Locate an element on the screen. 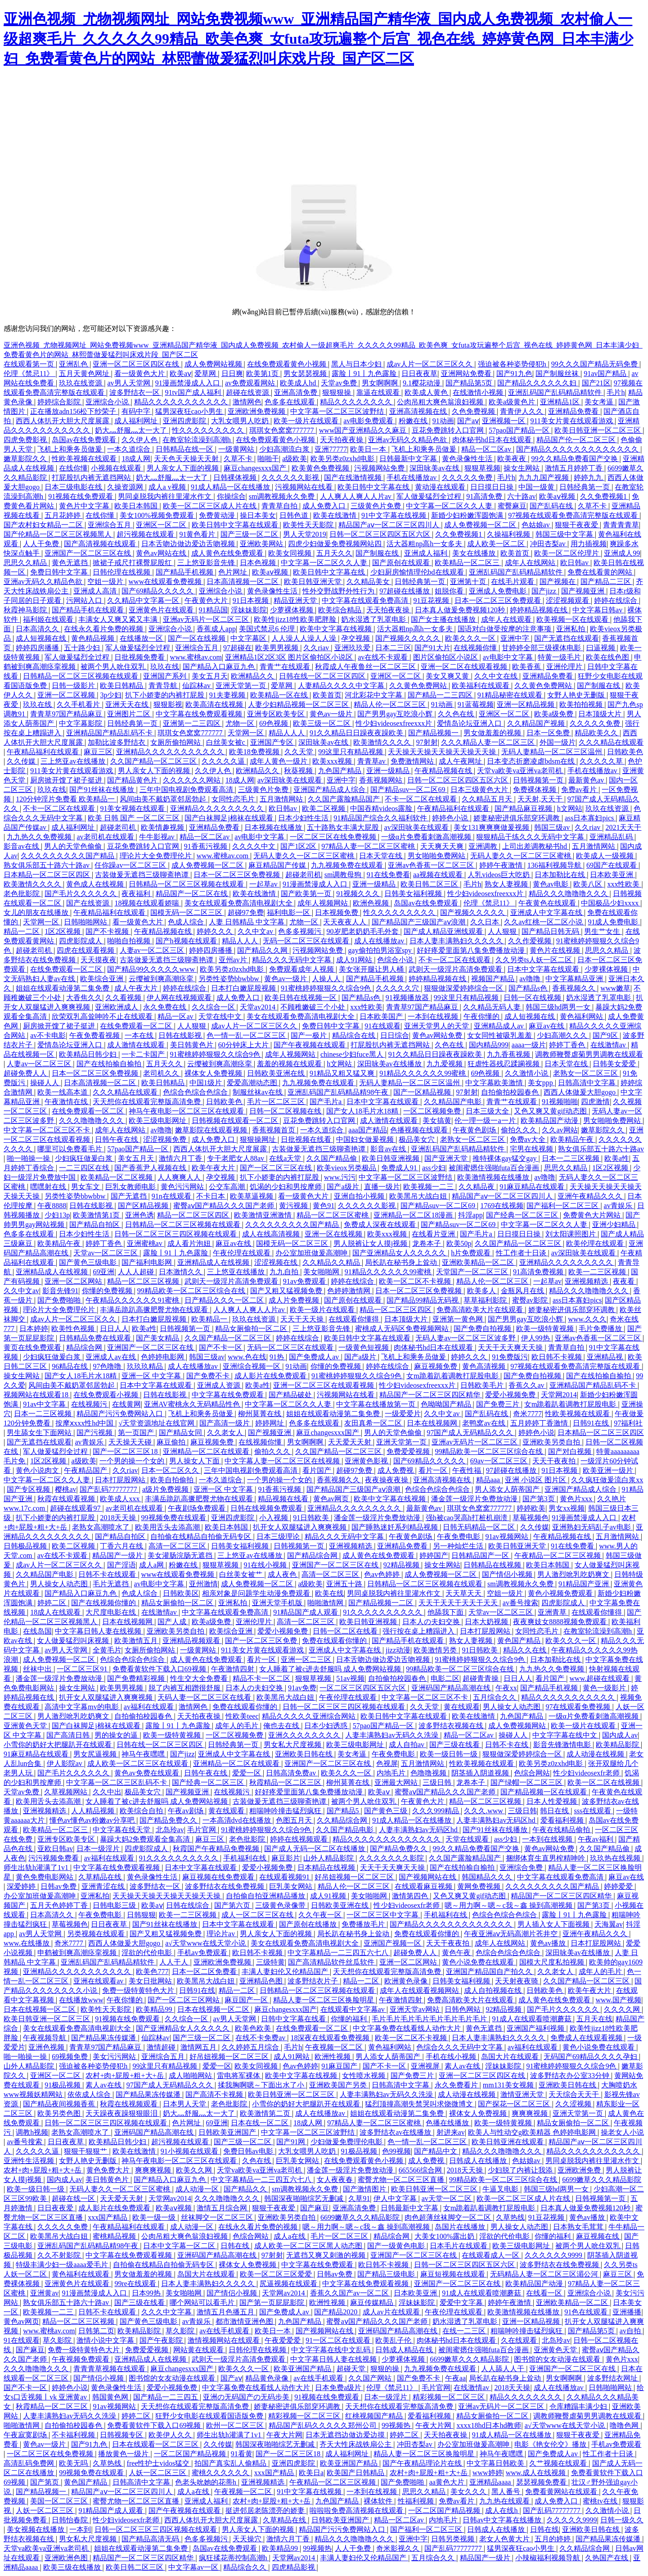  免费播放毛片 is located at coordinates (364, 1924).